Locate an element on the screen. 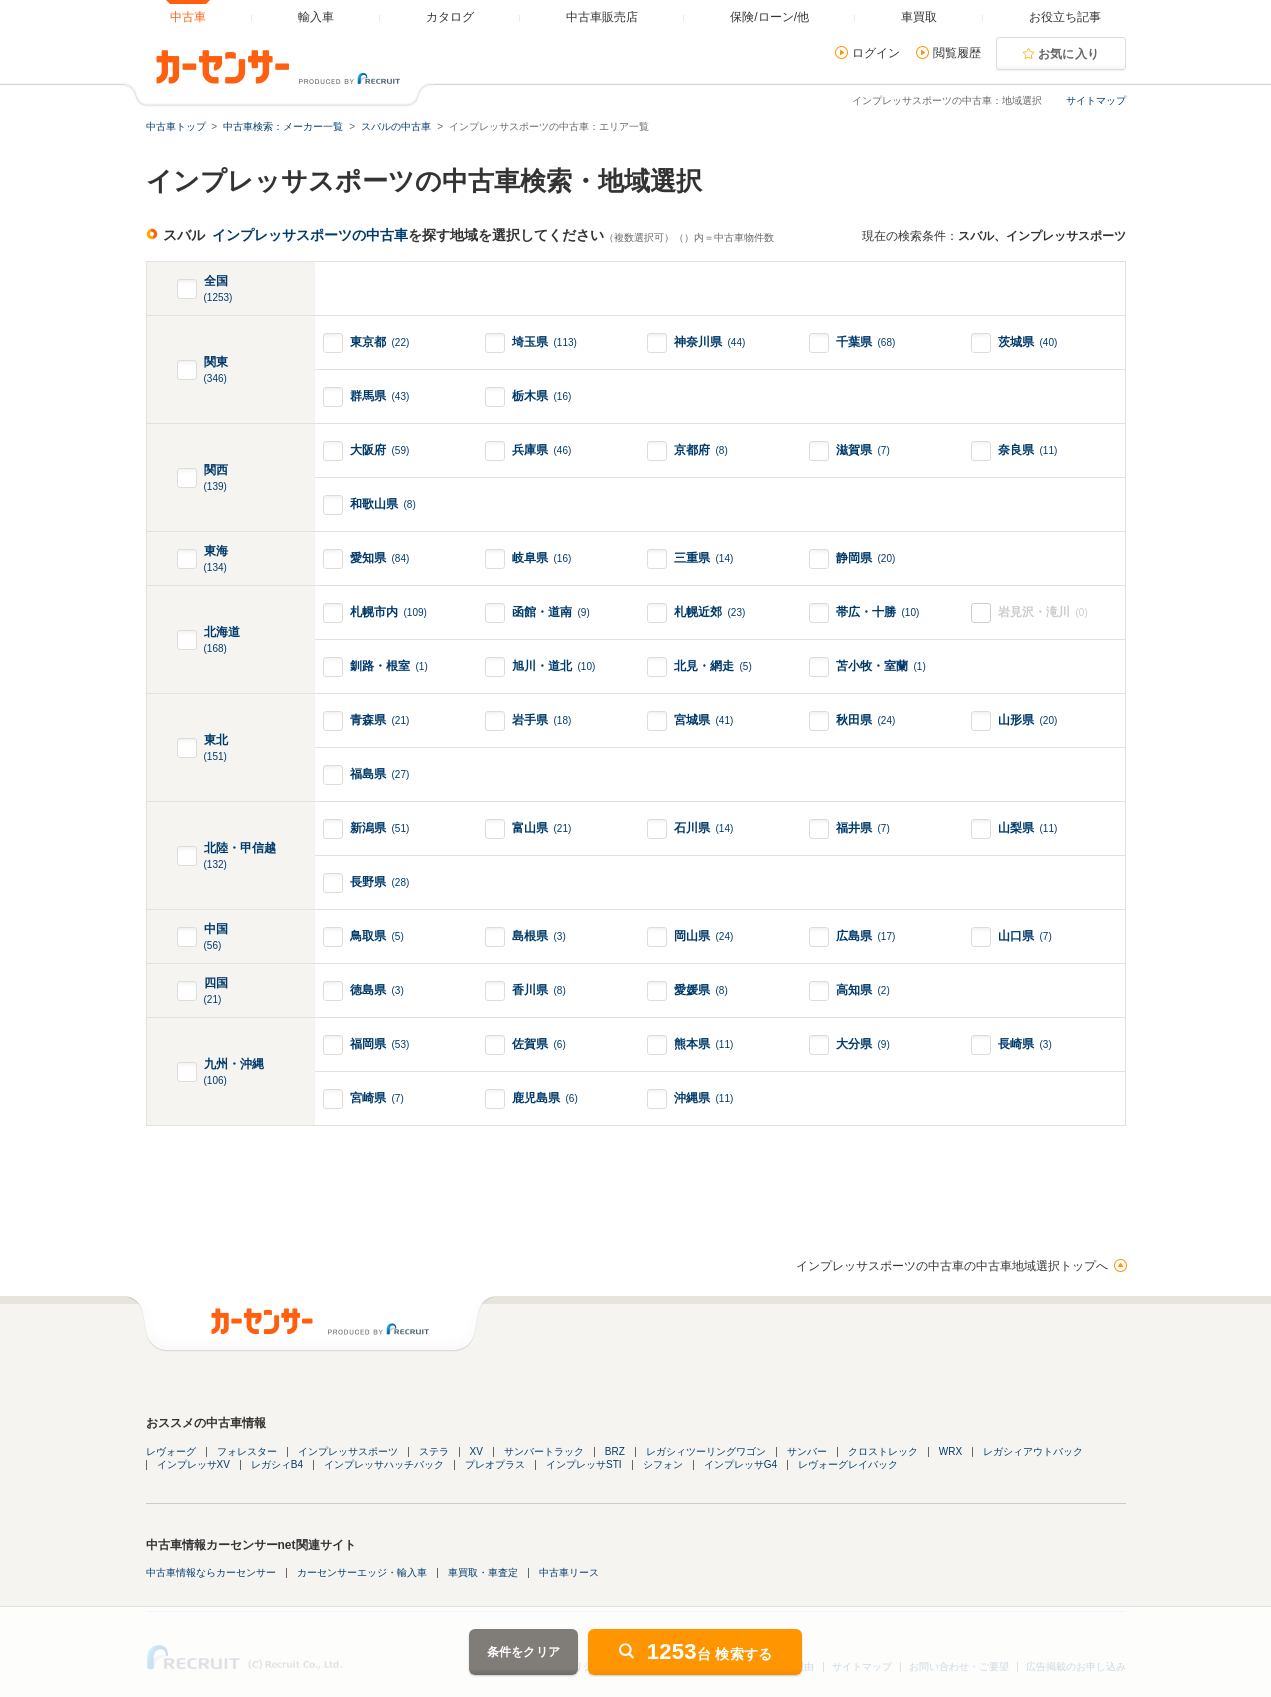 The height and width of the screenshot is (1697, 1271). インプレッサスポーツの中古車の中古車地域選択トップへ is located at coordinates (952, 1266).